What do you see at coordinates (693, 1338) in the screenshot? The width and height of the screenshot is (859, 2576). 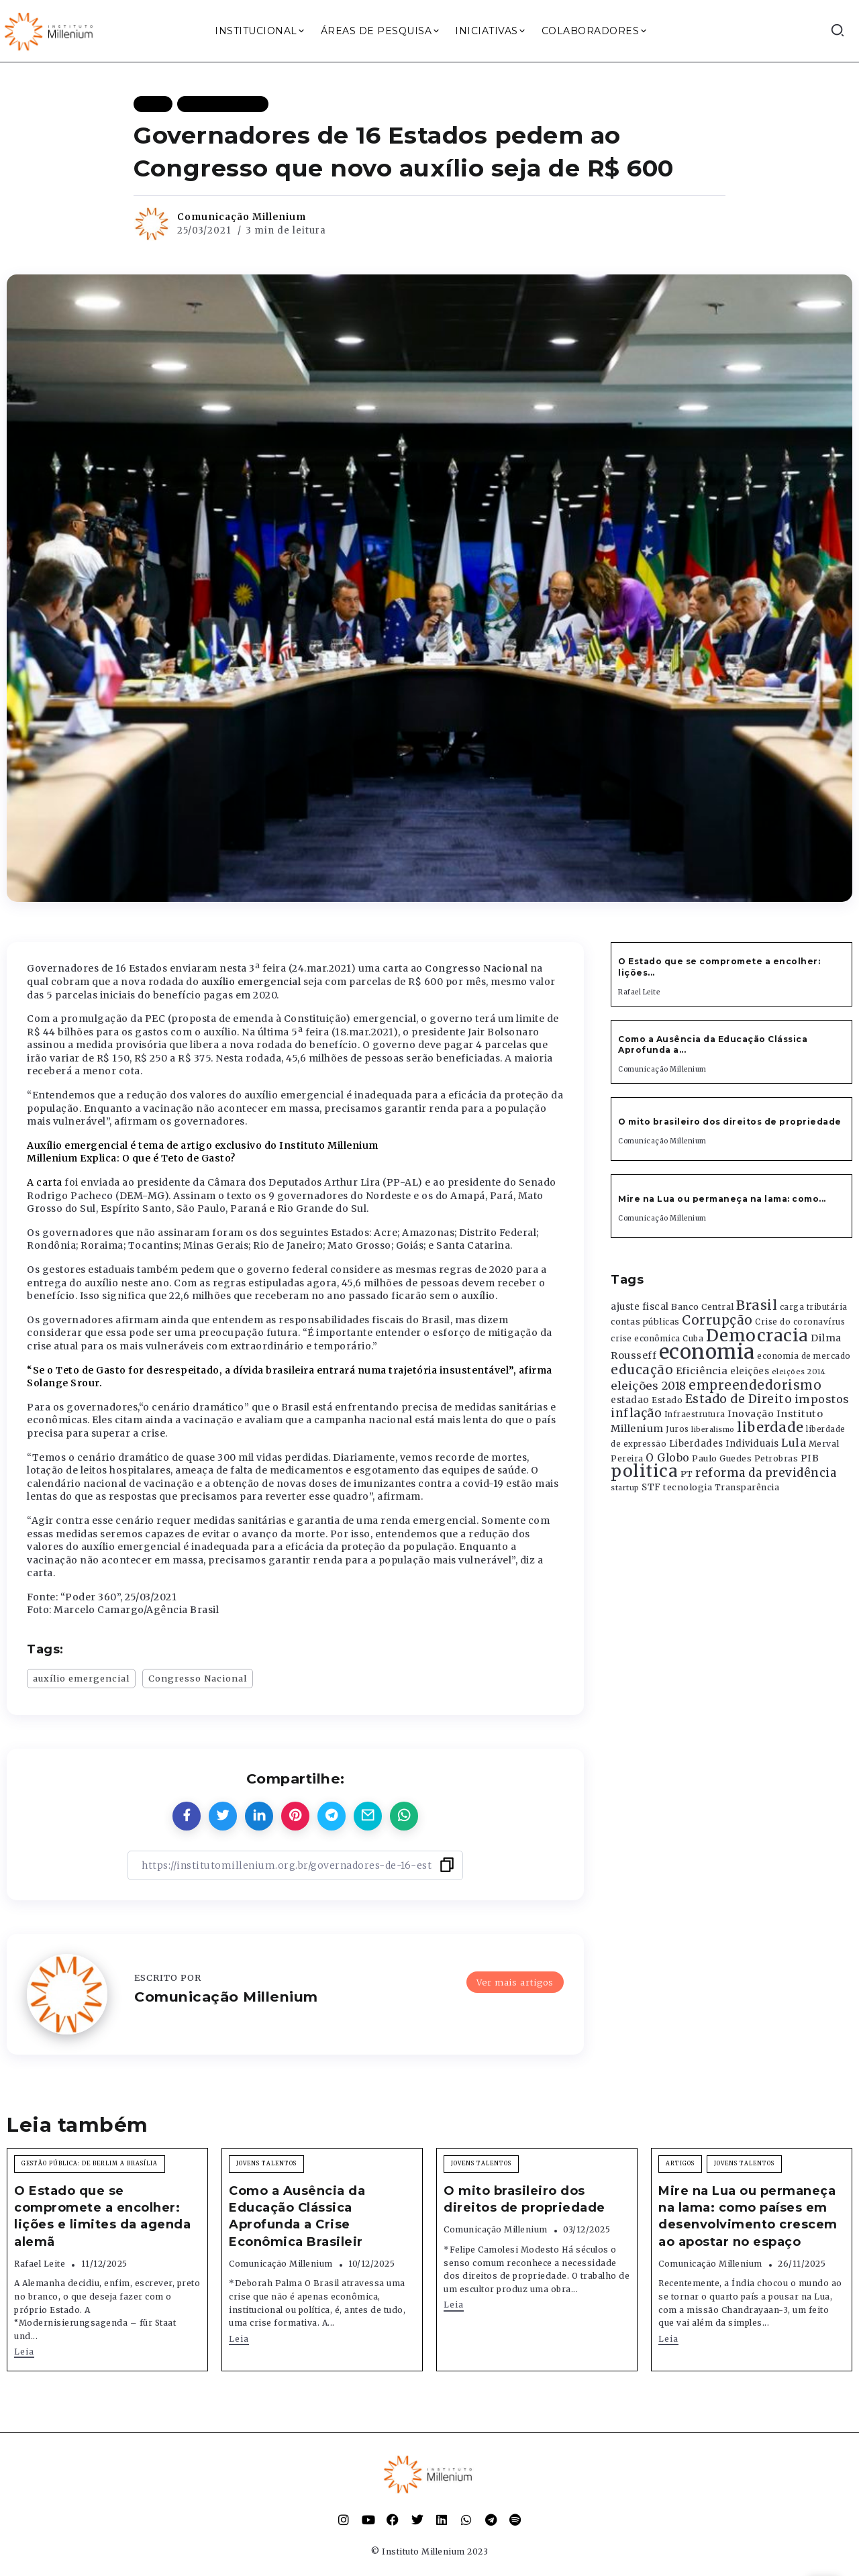 I see `Cuba [Cuba (331 itens)]` at bounding box center [693, 1338].